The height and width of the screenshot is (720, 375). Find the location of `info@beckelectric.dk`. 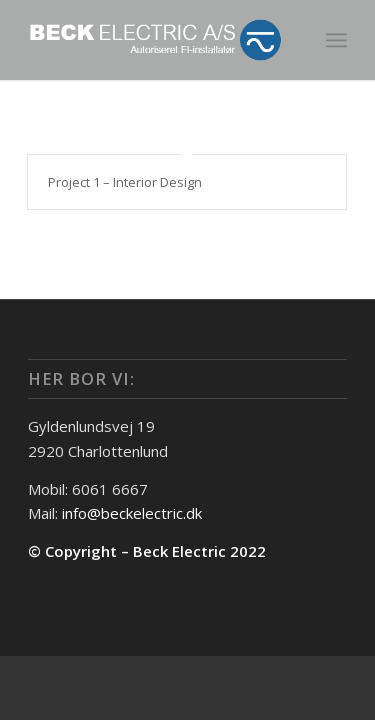

info@beckelectric.dk is located at coordinates (132, 513).